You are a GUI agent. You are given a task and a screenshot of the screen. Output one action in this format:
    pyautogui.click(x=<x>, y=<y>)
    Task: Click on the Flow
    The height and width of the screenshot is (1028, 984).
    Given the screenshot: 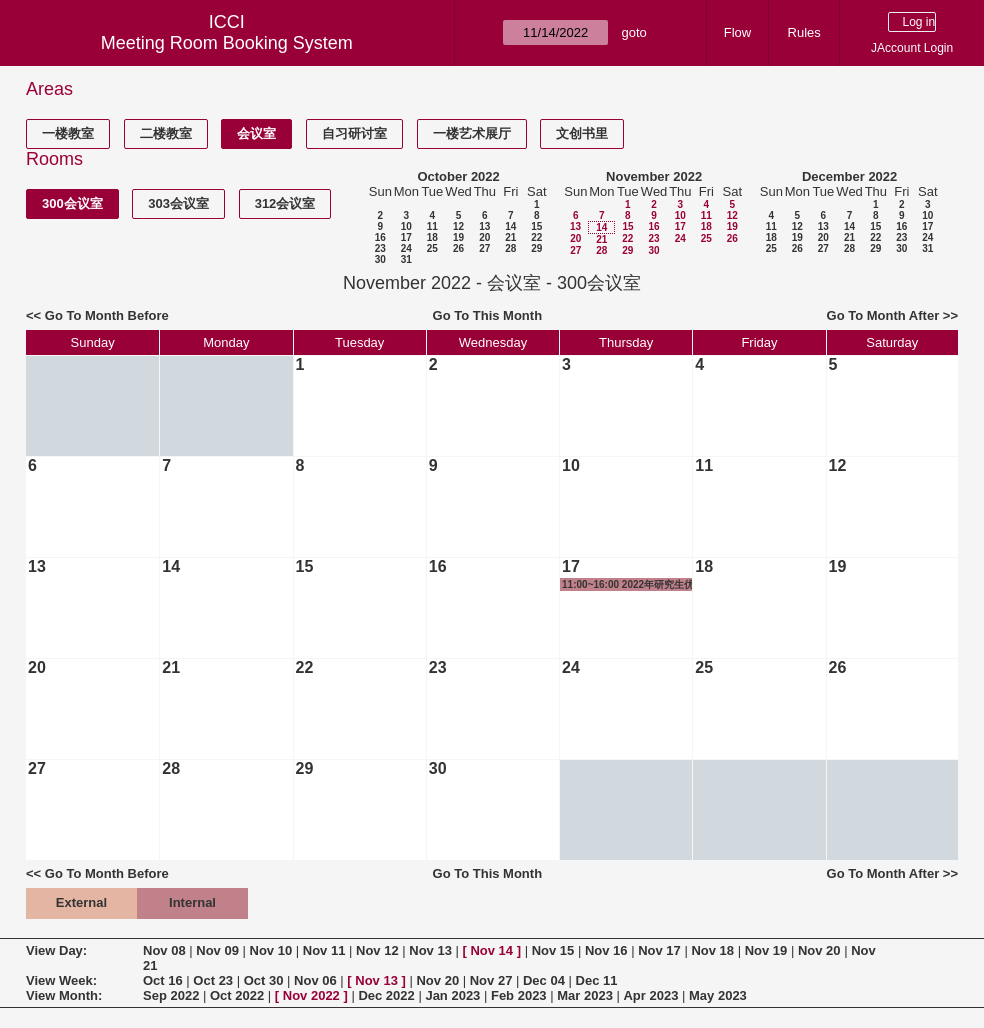 What is the action you would take?
    pyautogui.click(x=737, y=32)
    